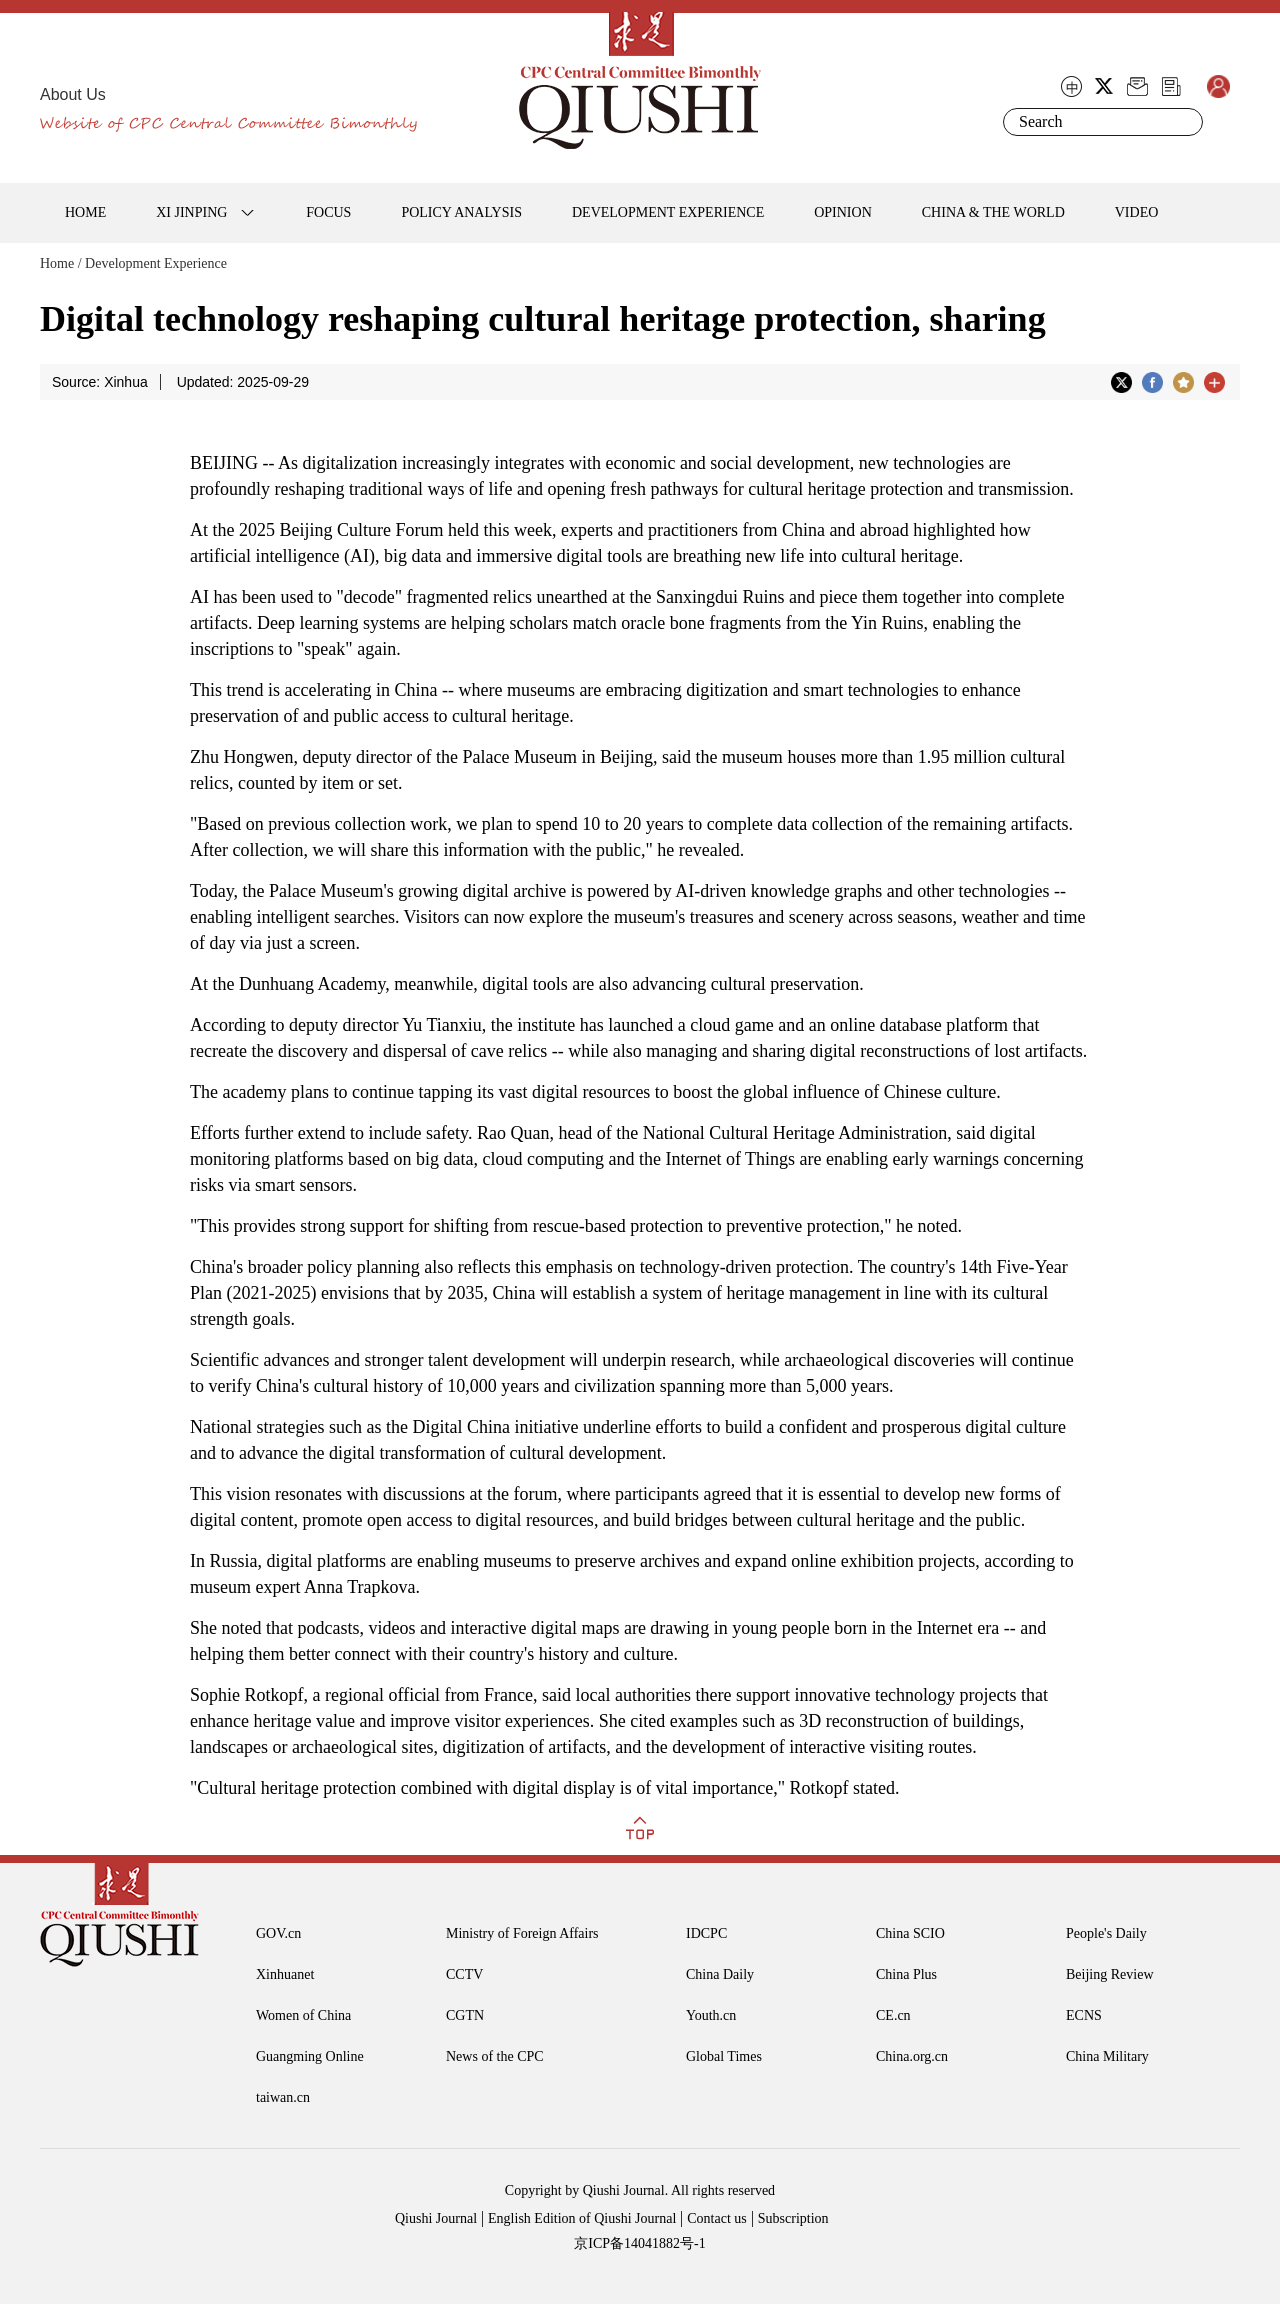 This screenshot has height=2304, width=1280. I want to click on People's Daily, so click(1106, 1933).